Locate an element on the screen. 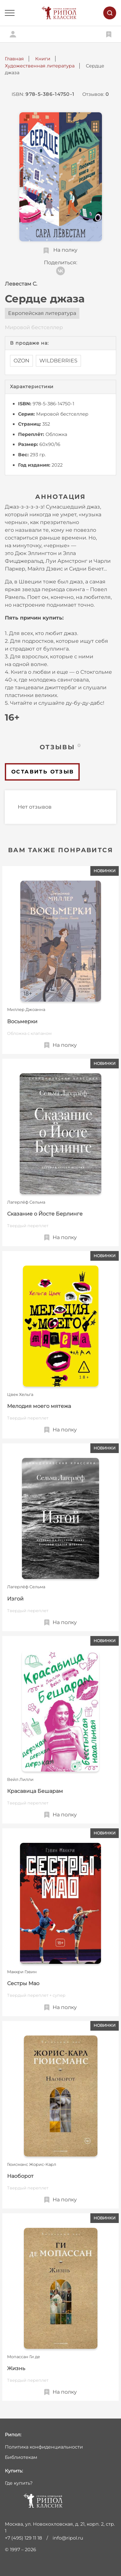 This screenshot has width=121, height=2576. Библиотекам is located at coordinates (21, 2457).